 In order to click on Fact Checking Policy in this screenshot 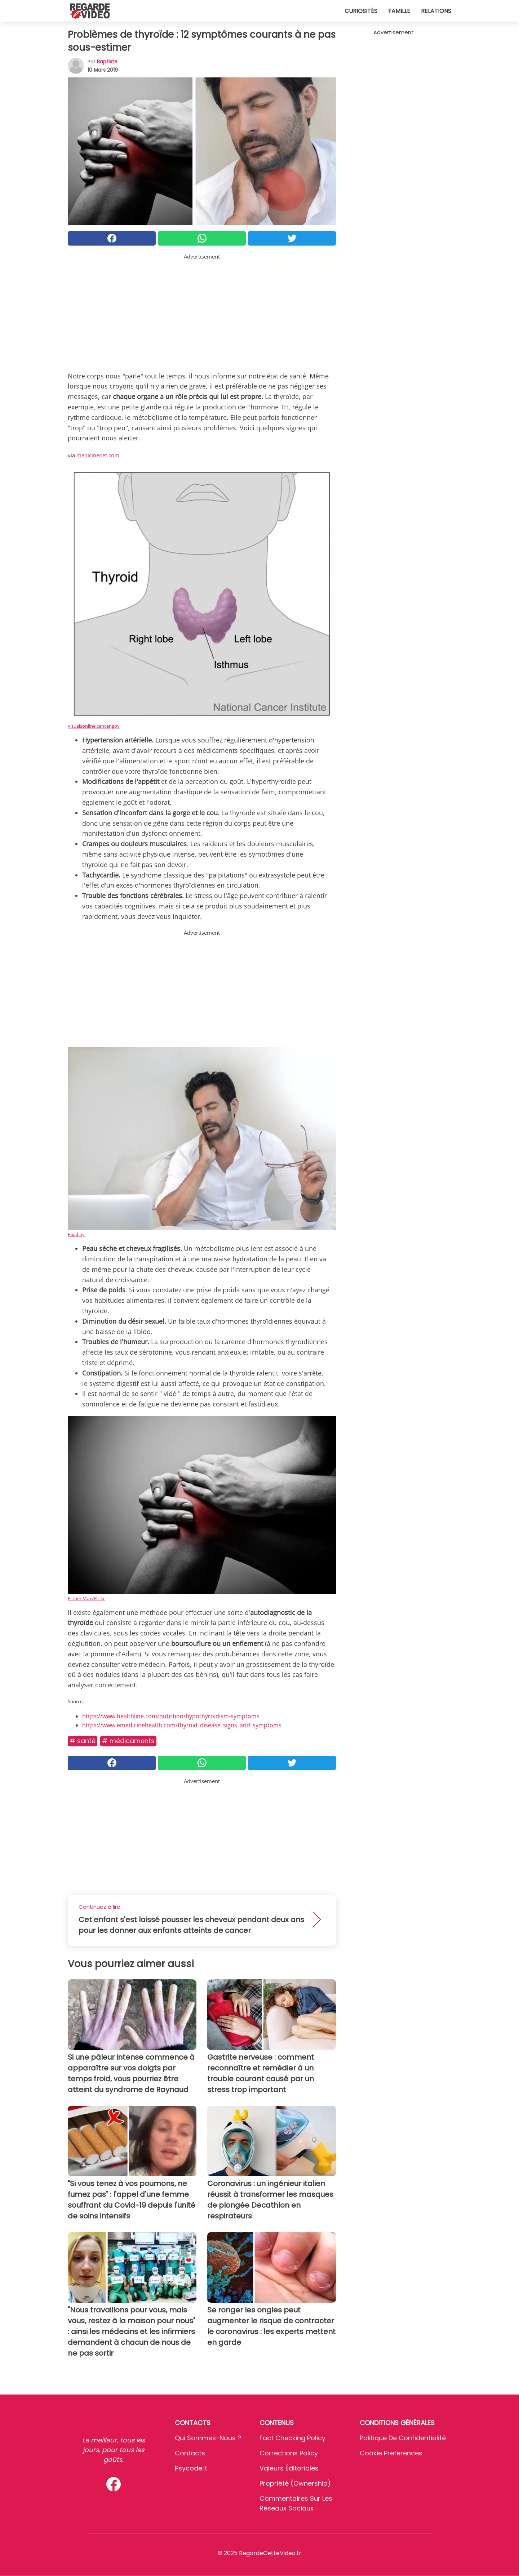, I will do `click(292, 2437)`.